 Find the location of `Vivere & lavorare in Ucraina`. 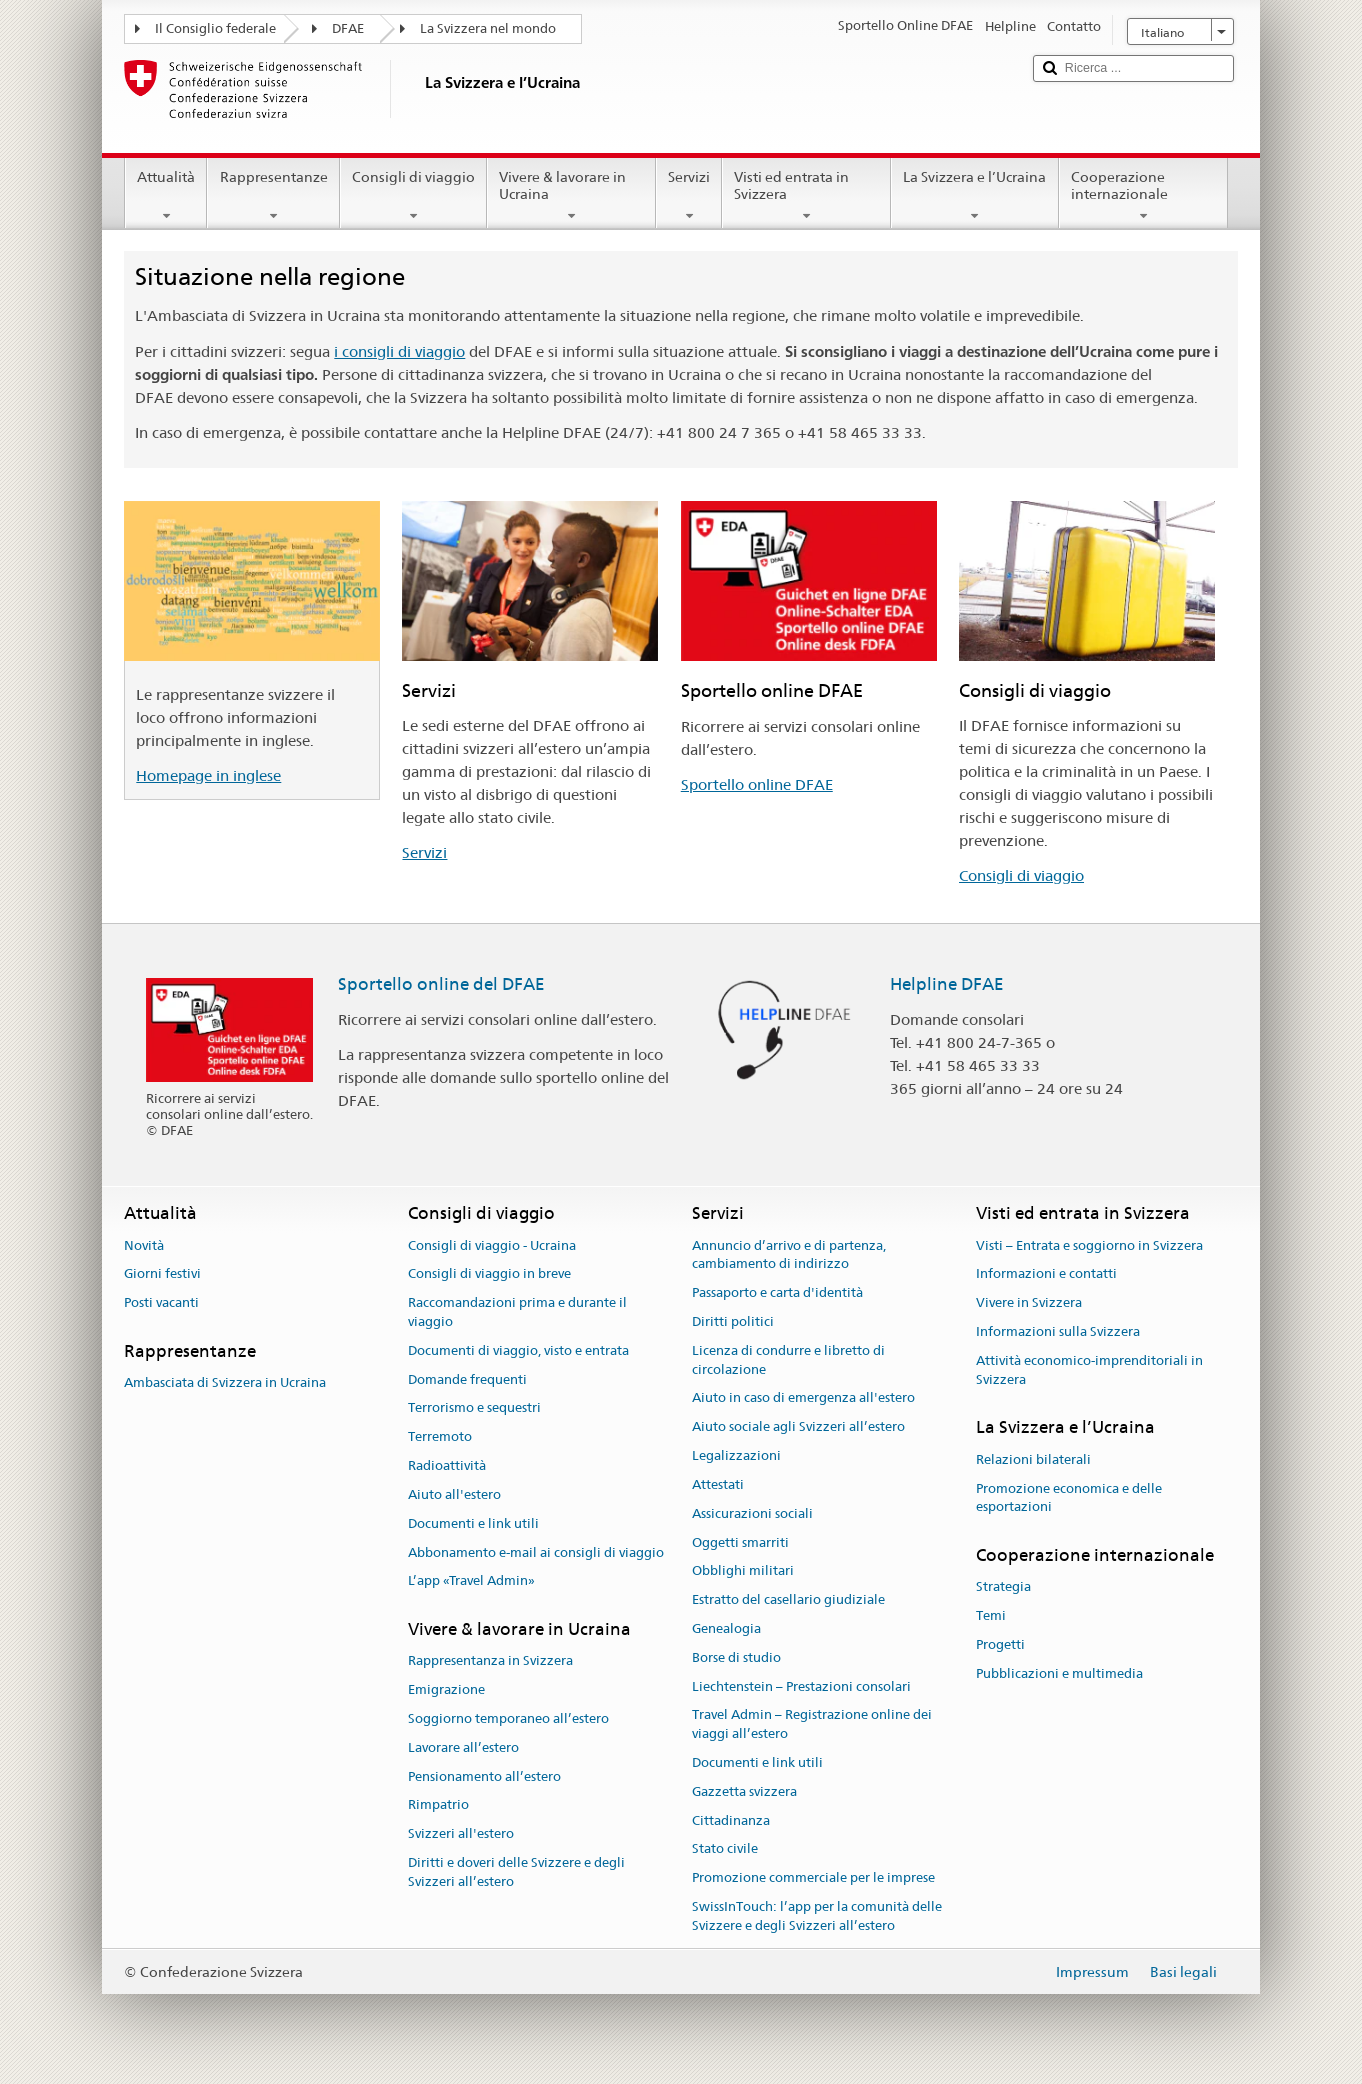

Vivere & lavorare in Ucraina is located at coordinates (571, 196).